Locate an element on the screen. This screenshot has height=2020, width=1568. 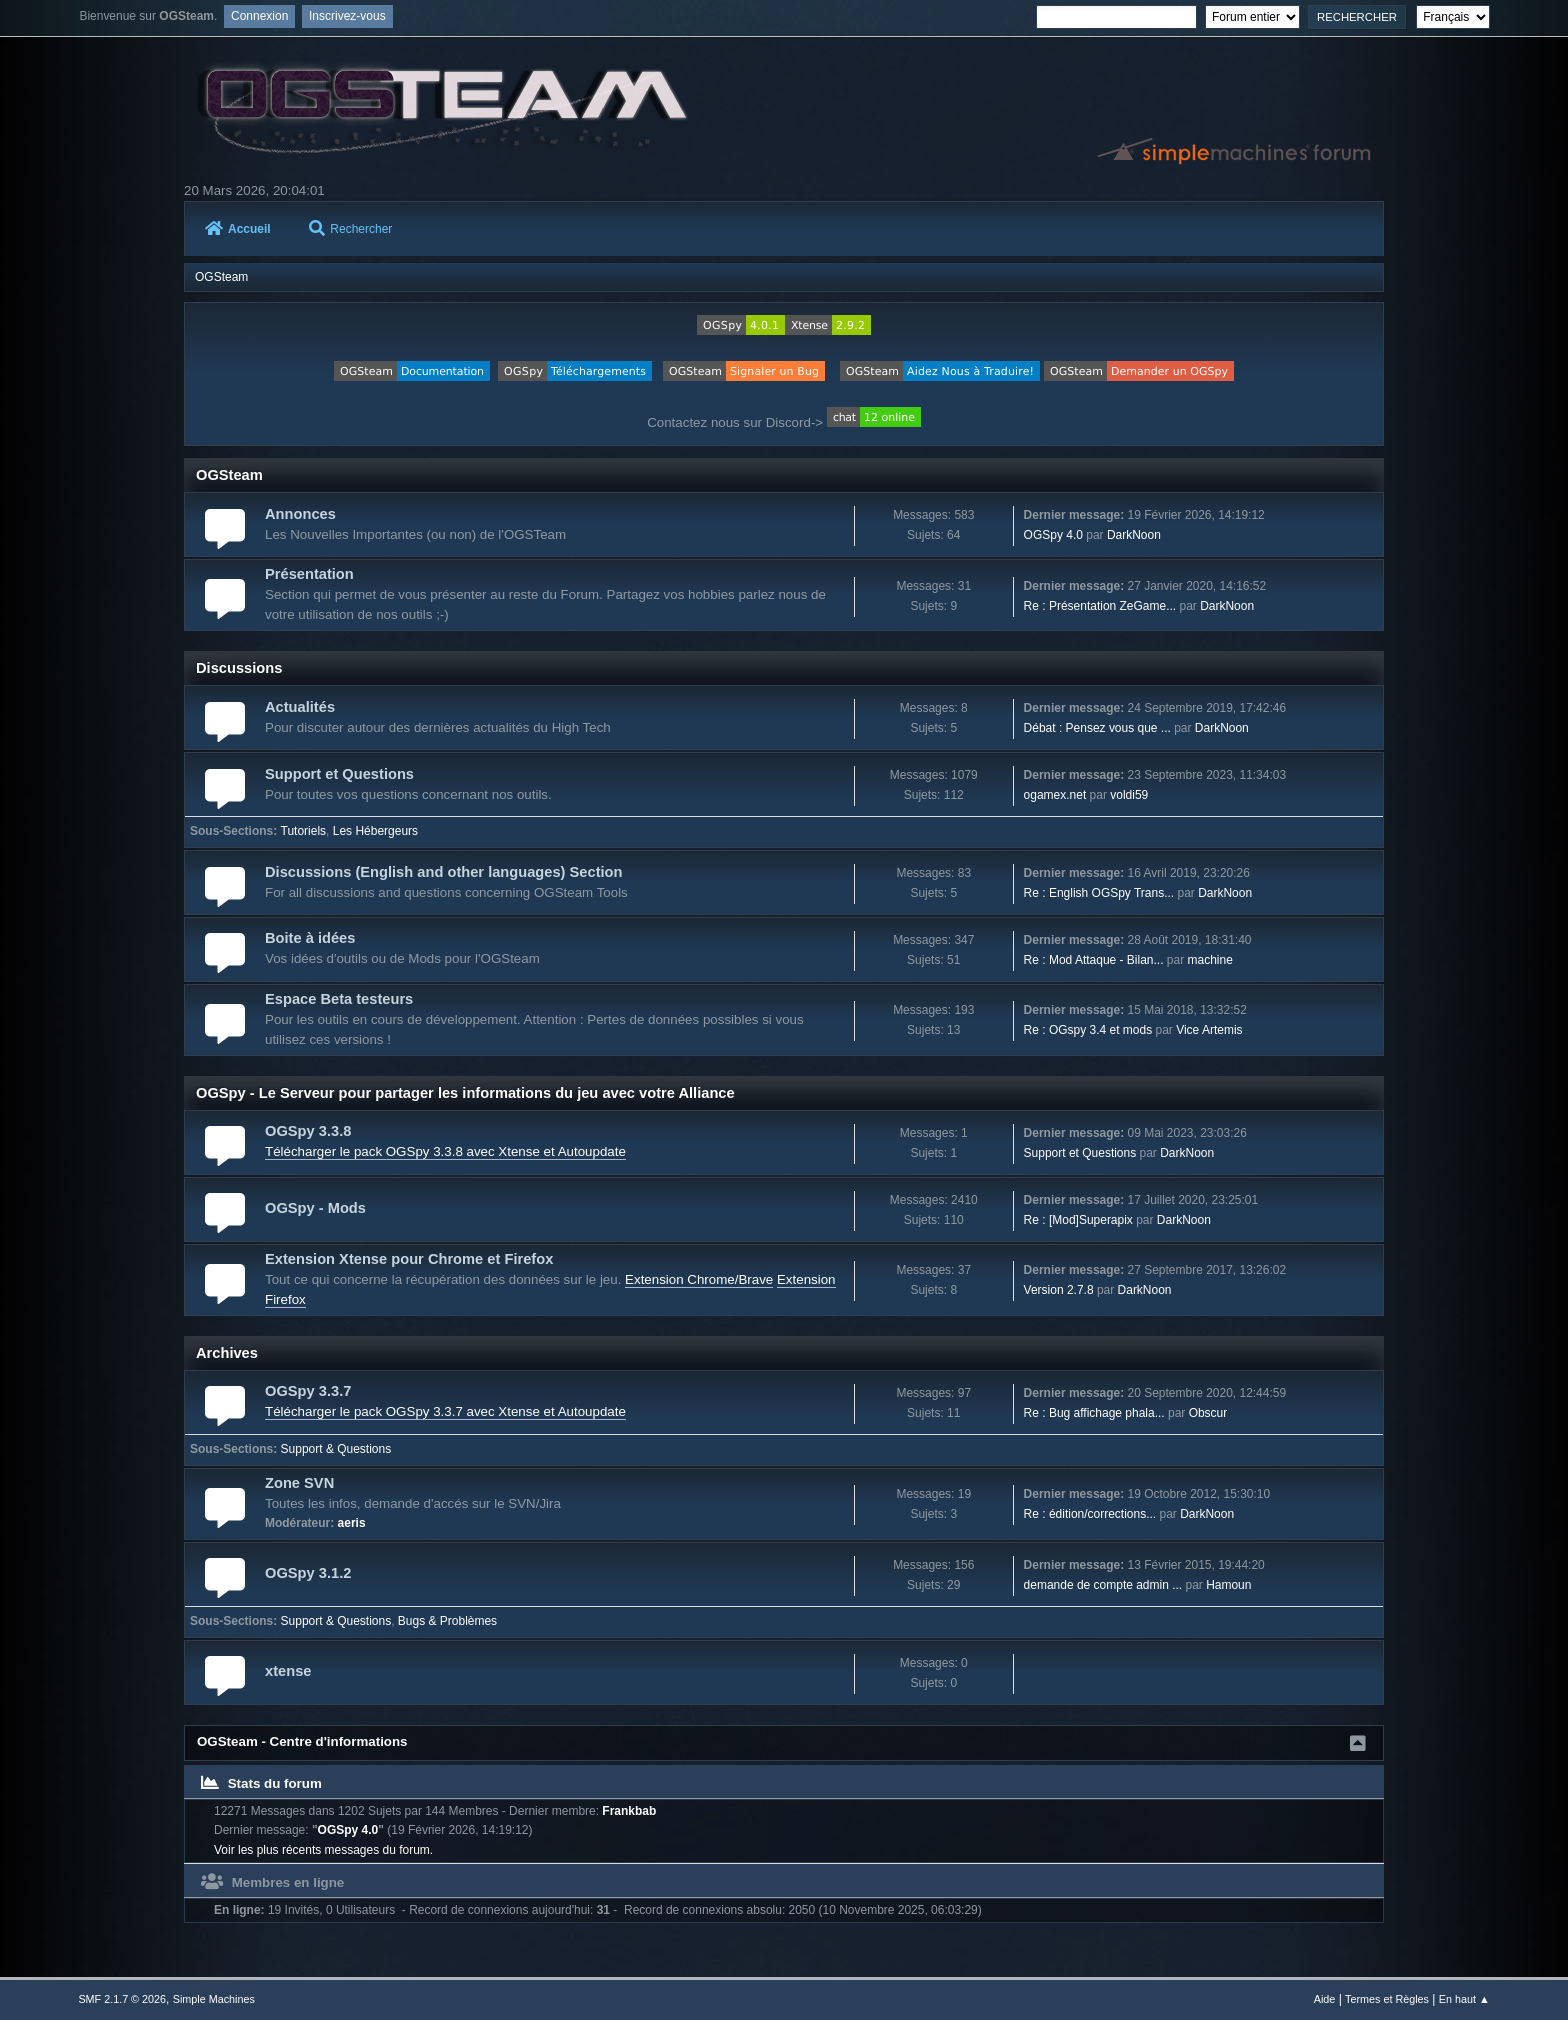
machine is located at coordinates (1210, 960).